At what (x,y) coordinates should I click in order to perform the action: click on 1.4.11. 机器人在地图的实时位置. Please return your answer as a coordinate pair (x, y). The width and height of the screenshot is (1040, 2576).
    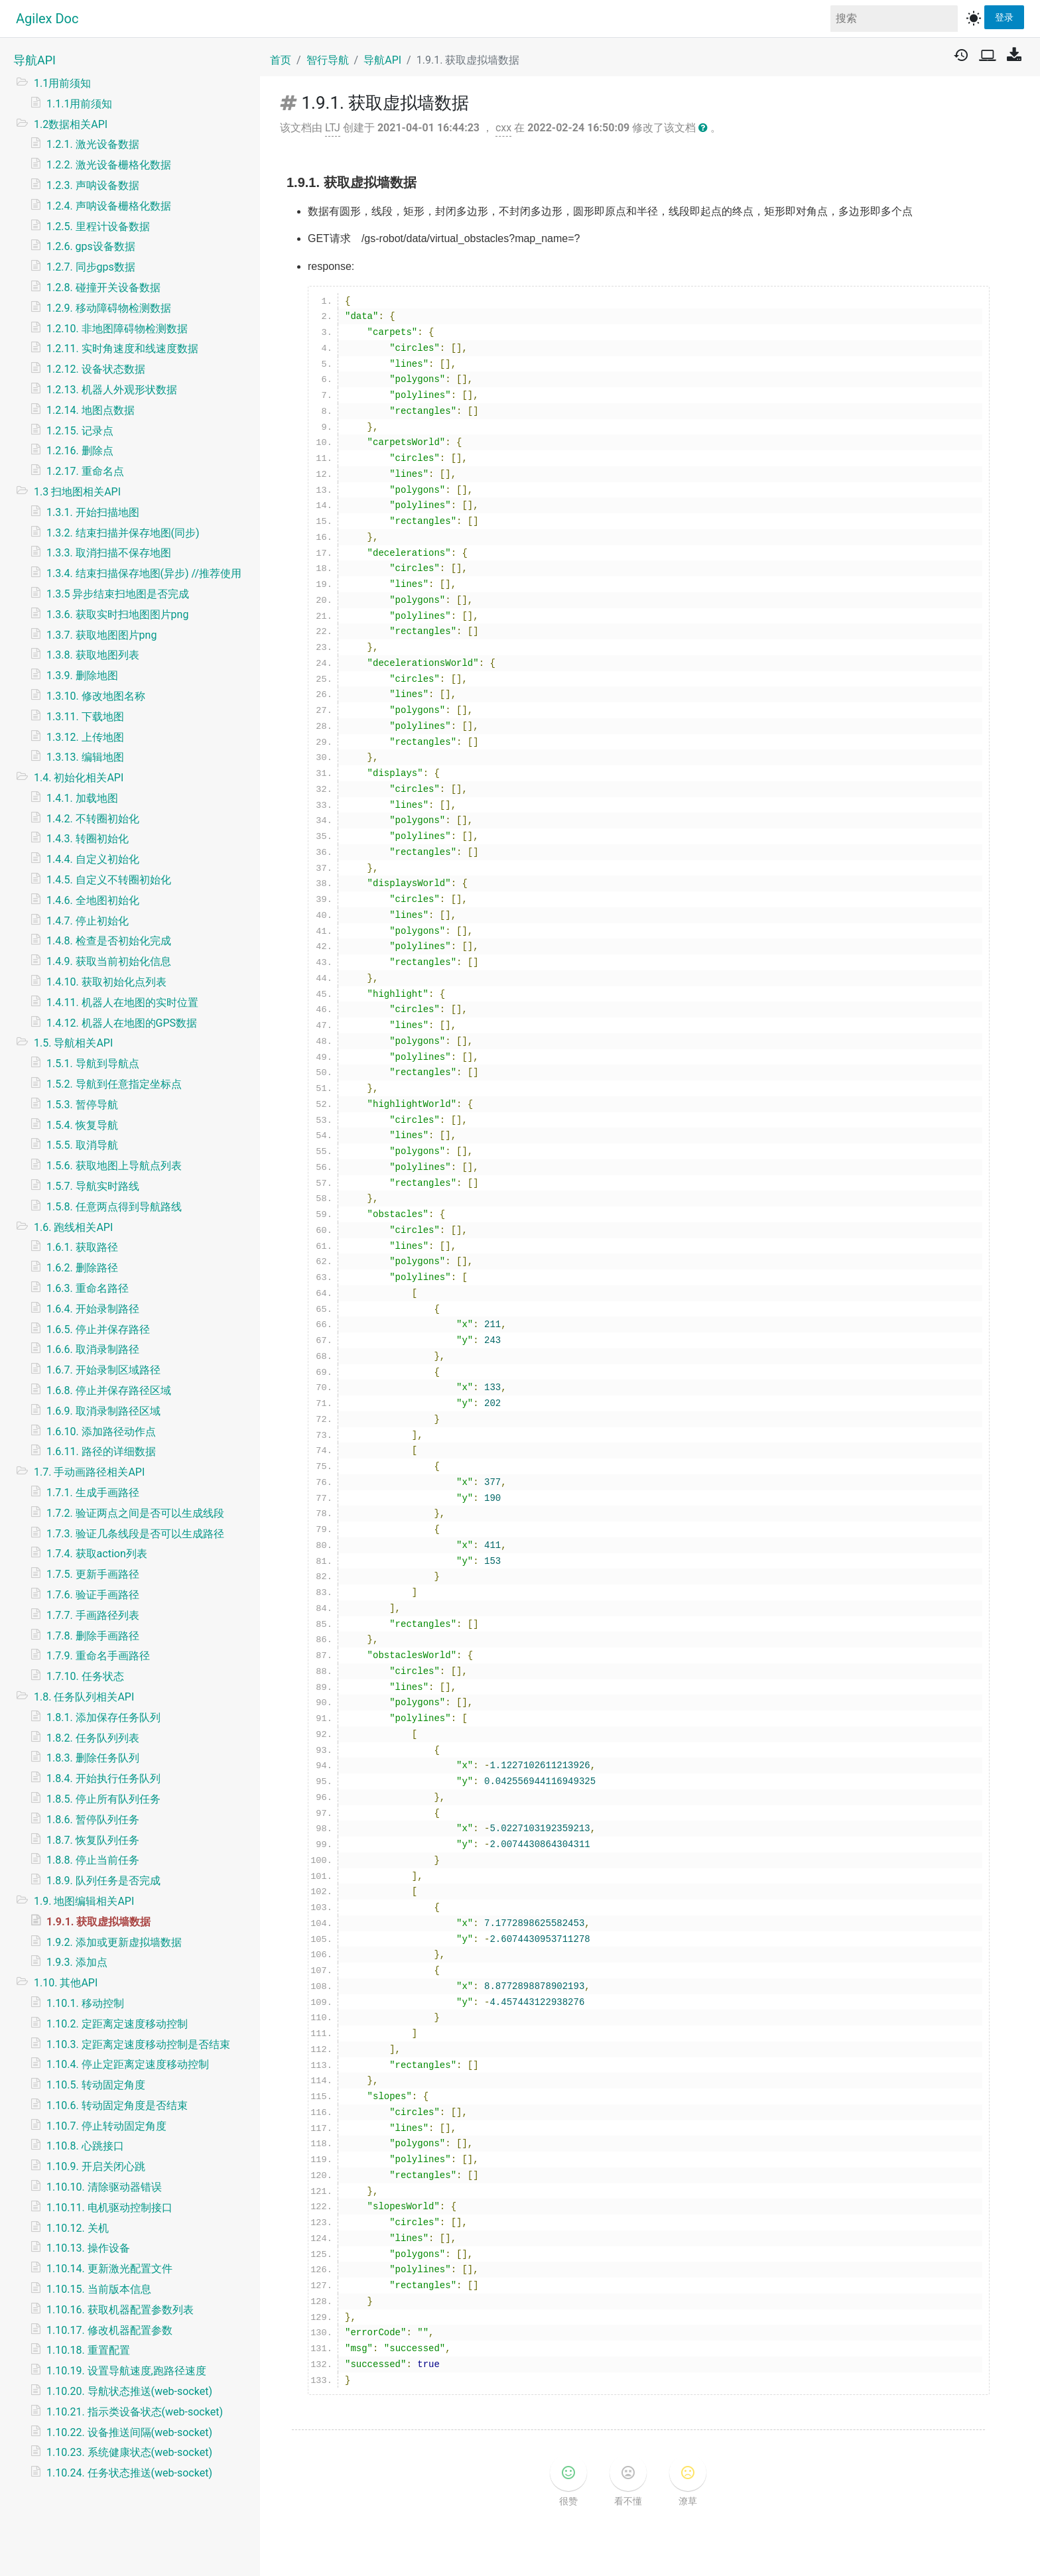
    Looking at the image, I should click on (122, 1002).